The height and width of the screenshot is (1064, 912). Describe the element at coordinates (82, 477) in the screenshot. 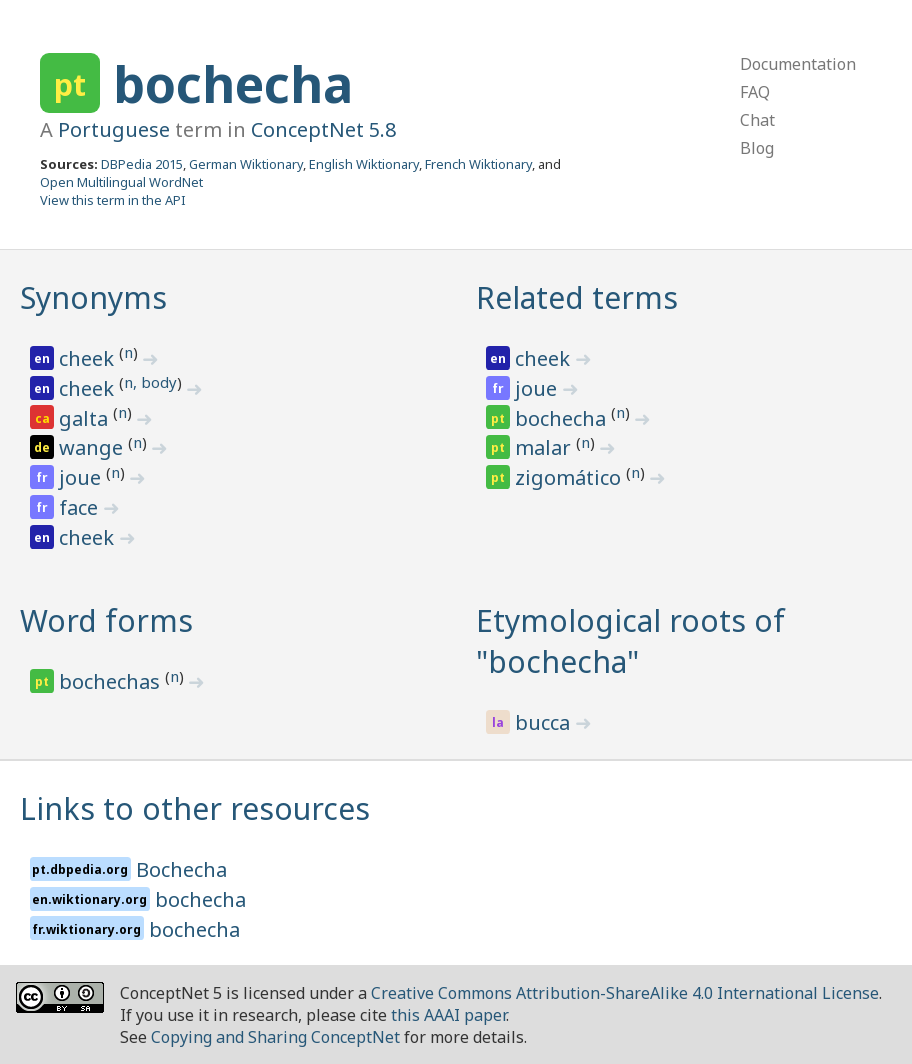

I see `joue` at that location.